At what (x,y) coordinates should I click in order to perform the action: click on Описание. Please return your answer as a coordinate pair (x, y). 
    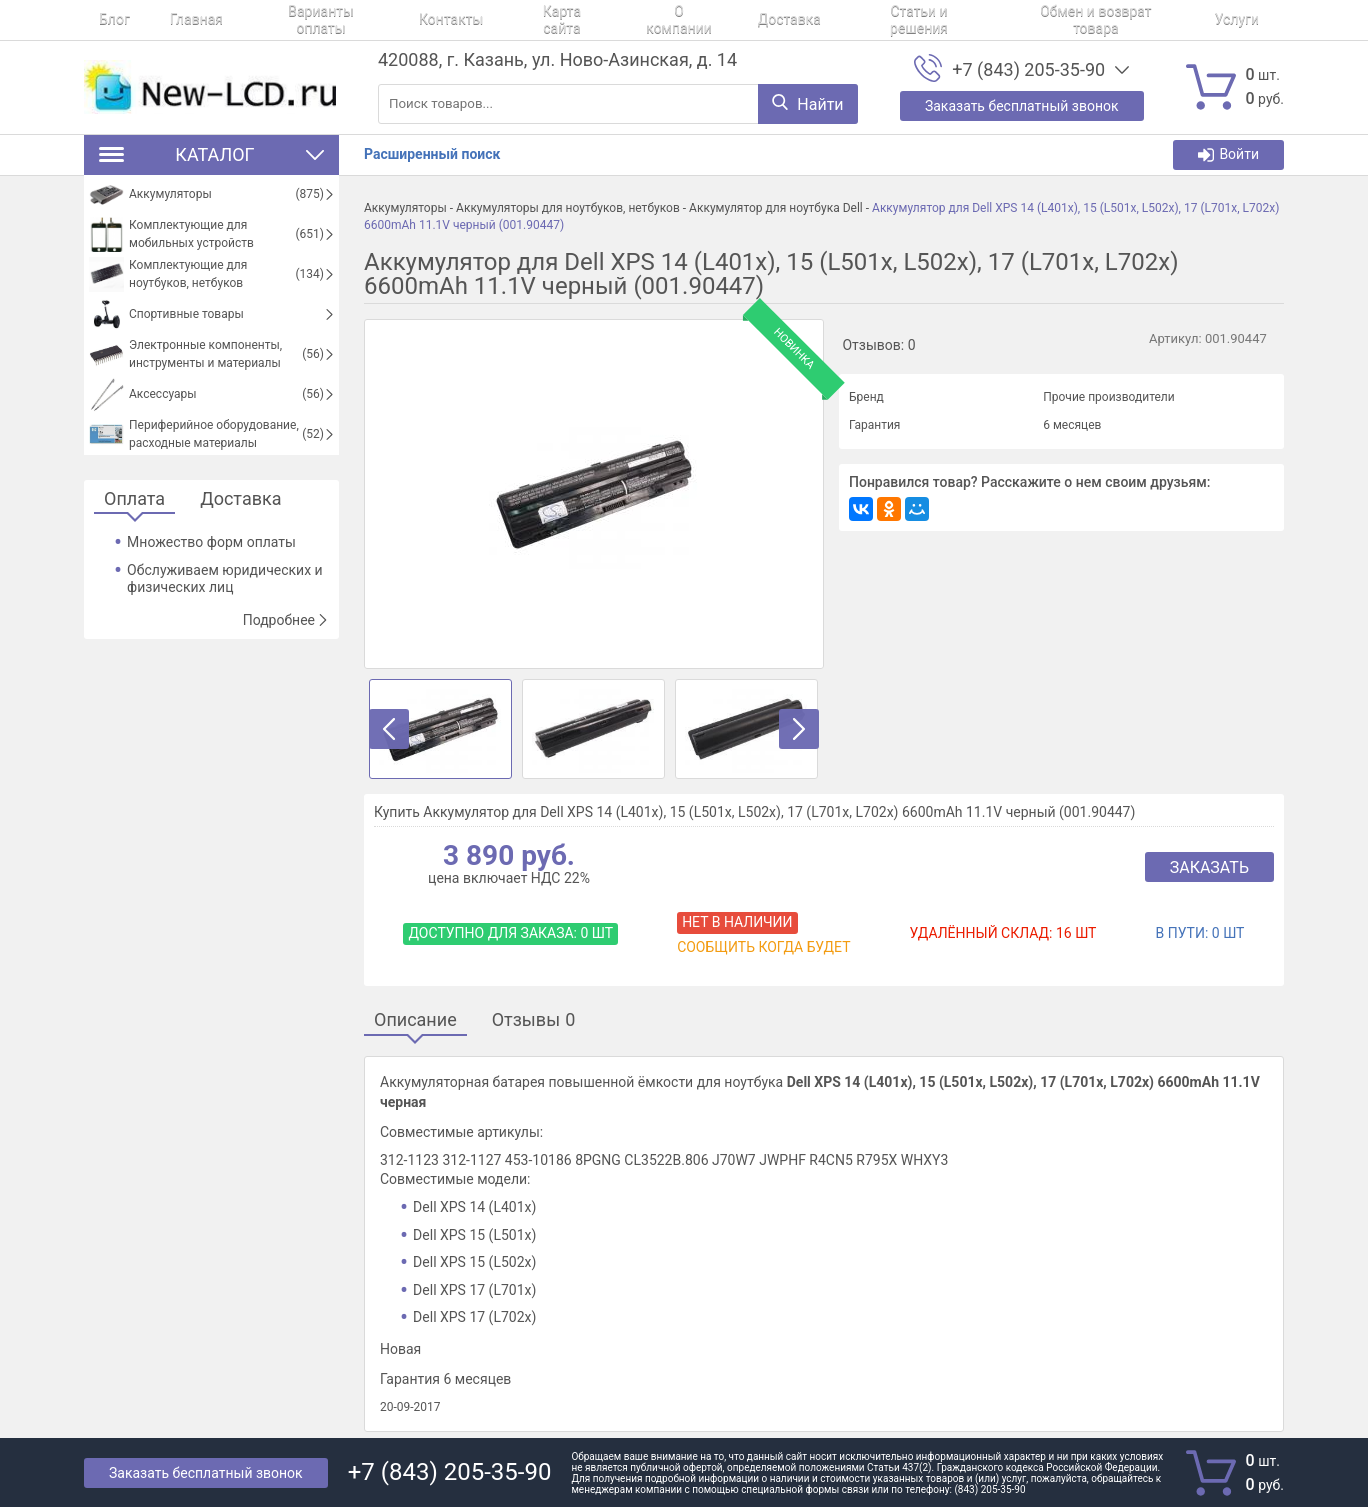
    Looking at the image, I should click on (415, 1020).